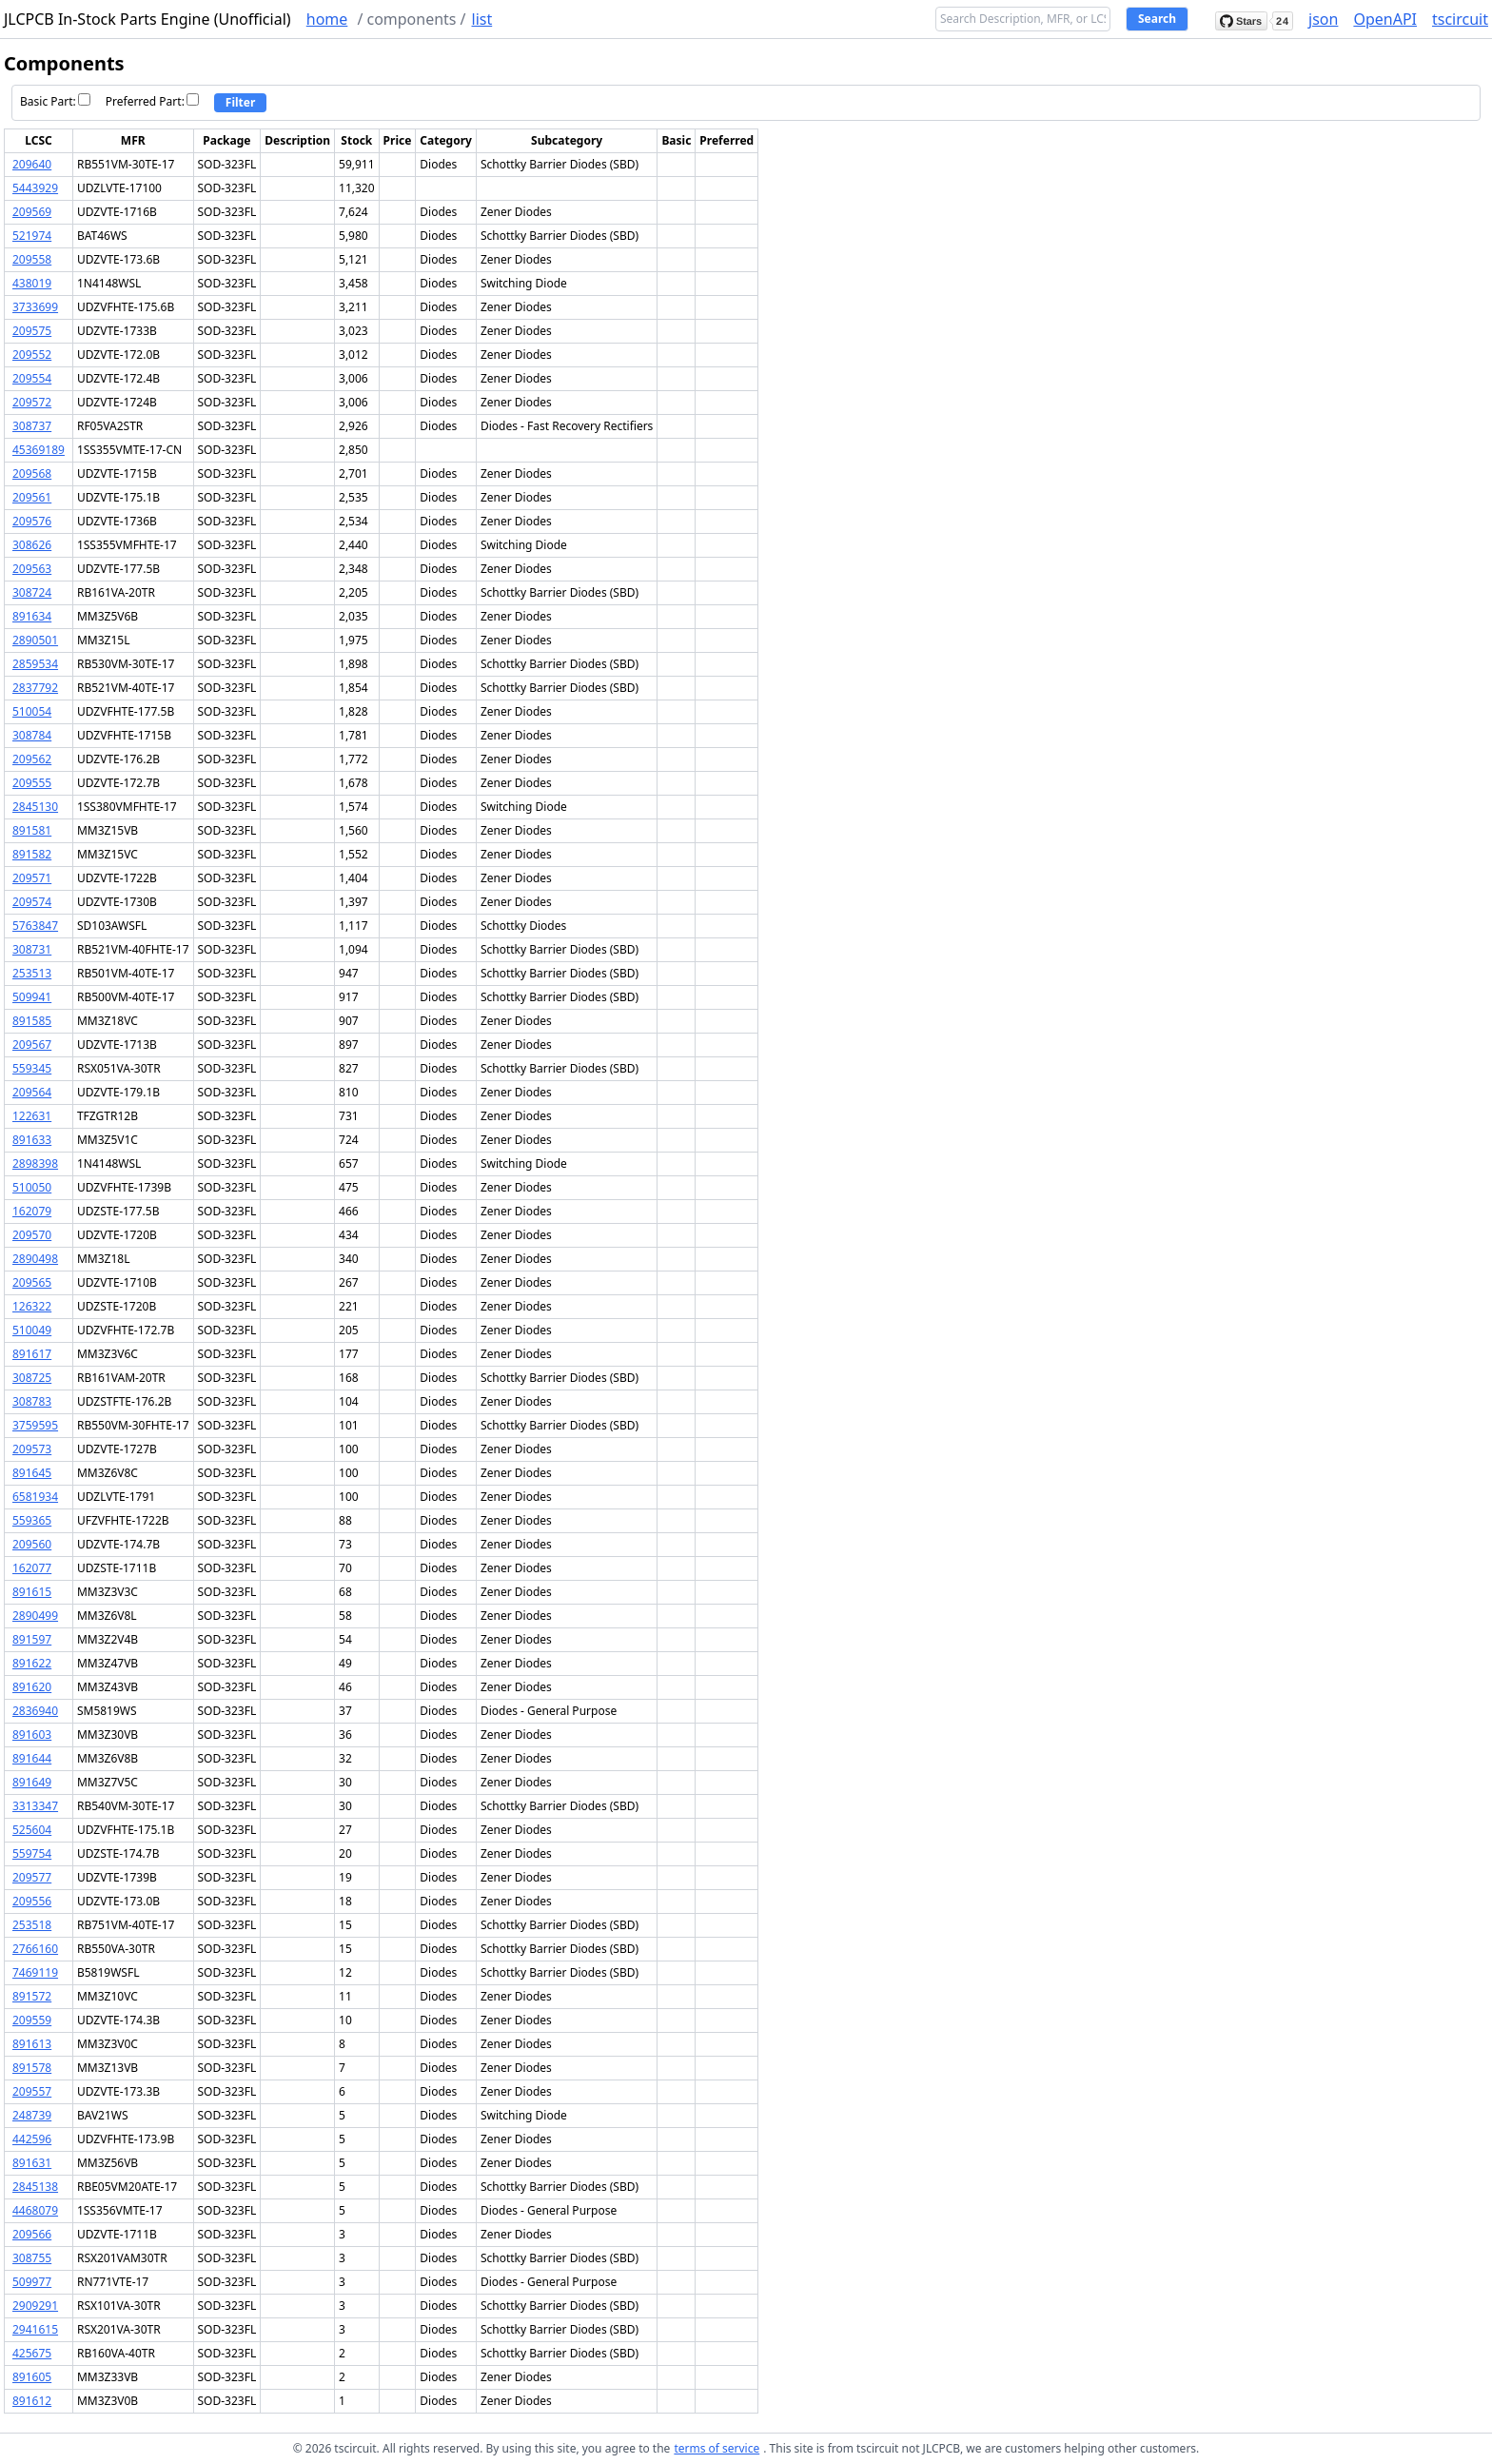 This screenshot has width=1492, height=2464. What do you see at coordinates (241, 102) in the screenshot?
I see `Filter` at bounding box center [241, 102].